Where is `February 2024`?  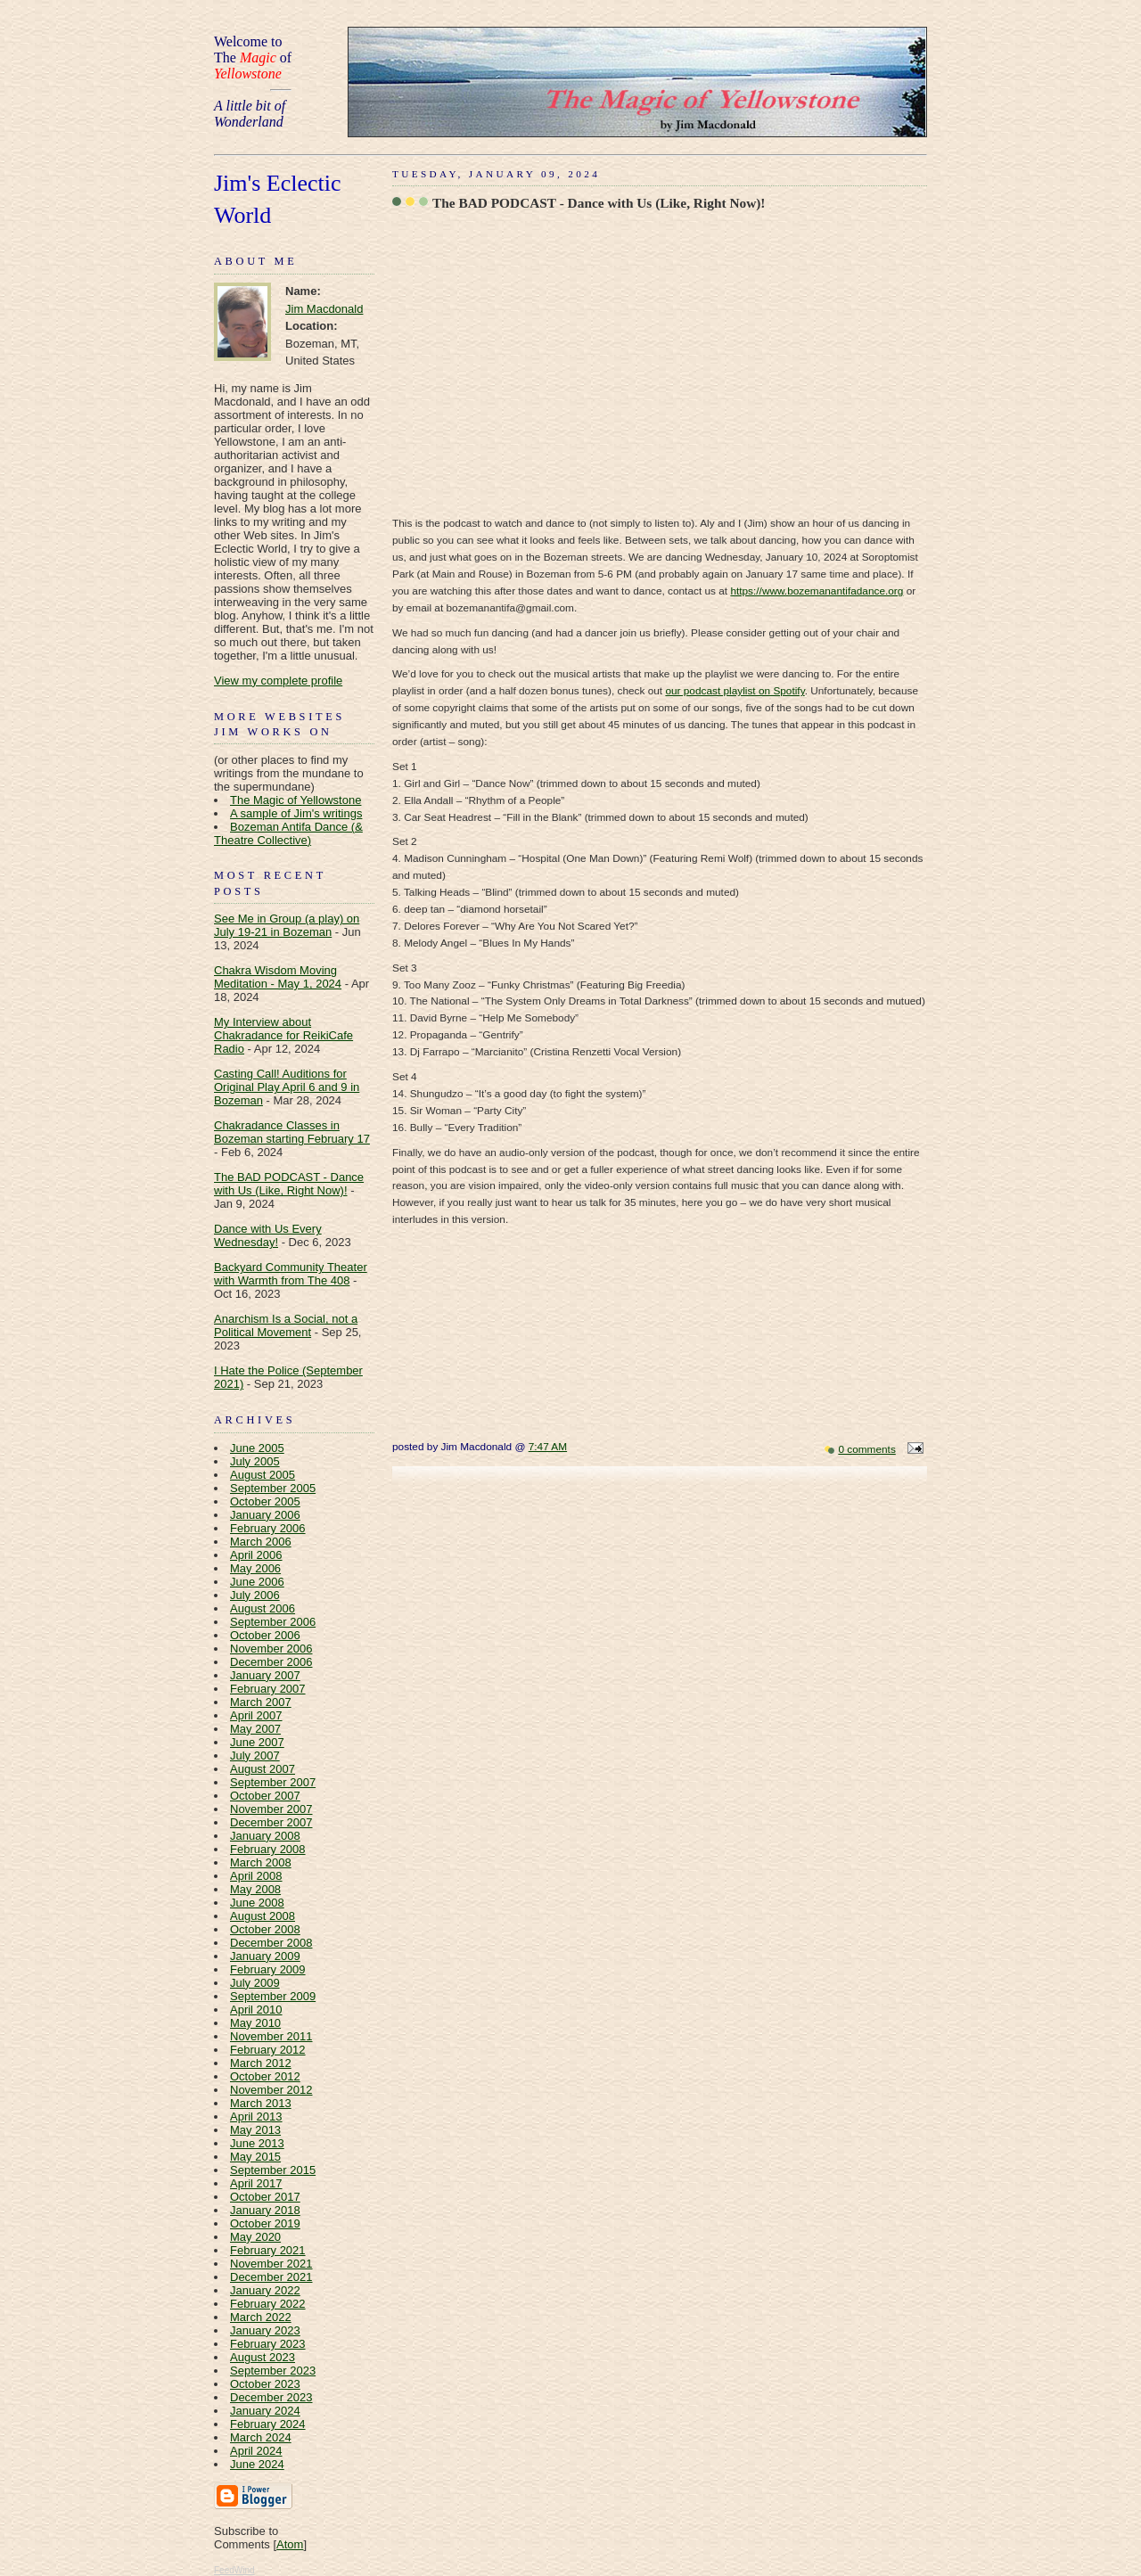
February 2024 is located at coordinates (268, 2424).